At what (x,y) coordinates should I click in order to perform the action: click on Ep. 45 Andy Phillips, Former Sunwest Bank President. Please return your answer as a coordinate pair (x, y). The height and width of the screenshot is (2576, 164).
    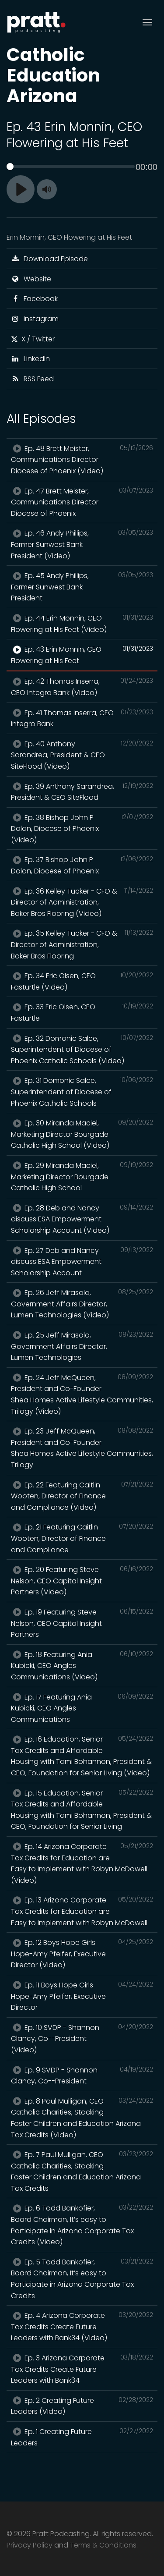
    Looking at the image, I should click on (82, 586).